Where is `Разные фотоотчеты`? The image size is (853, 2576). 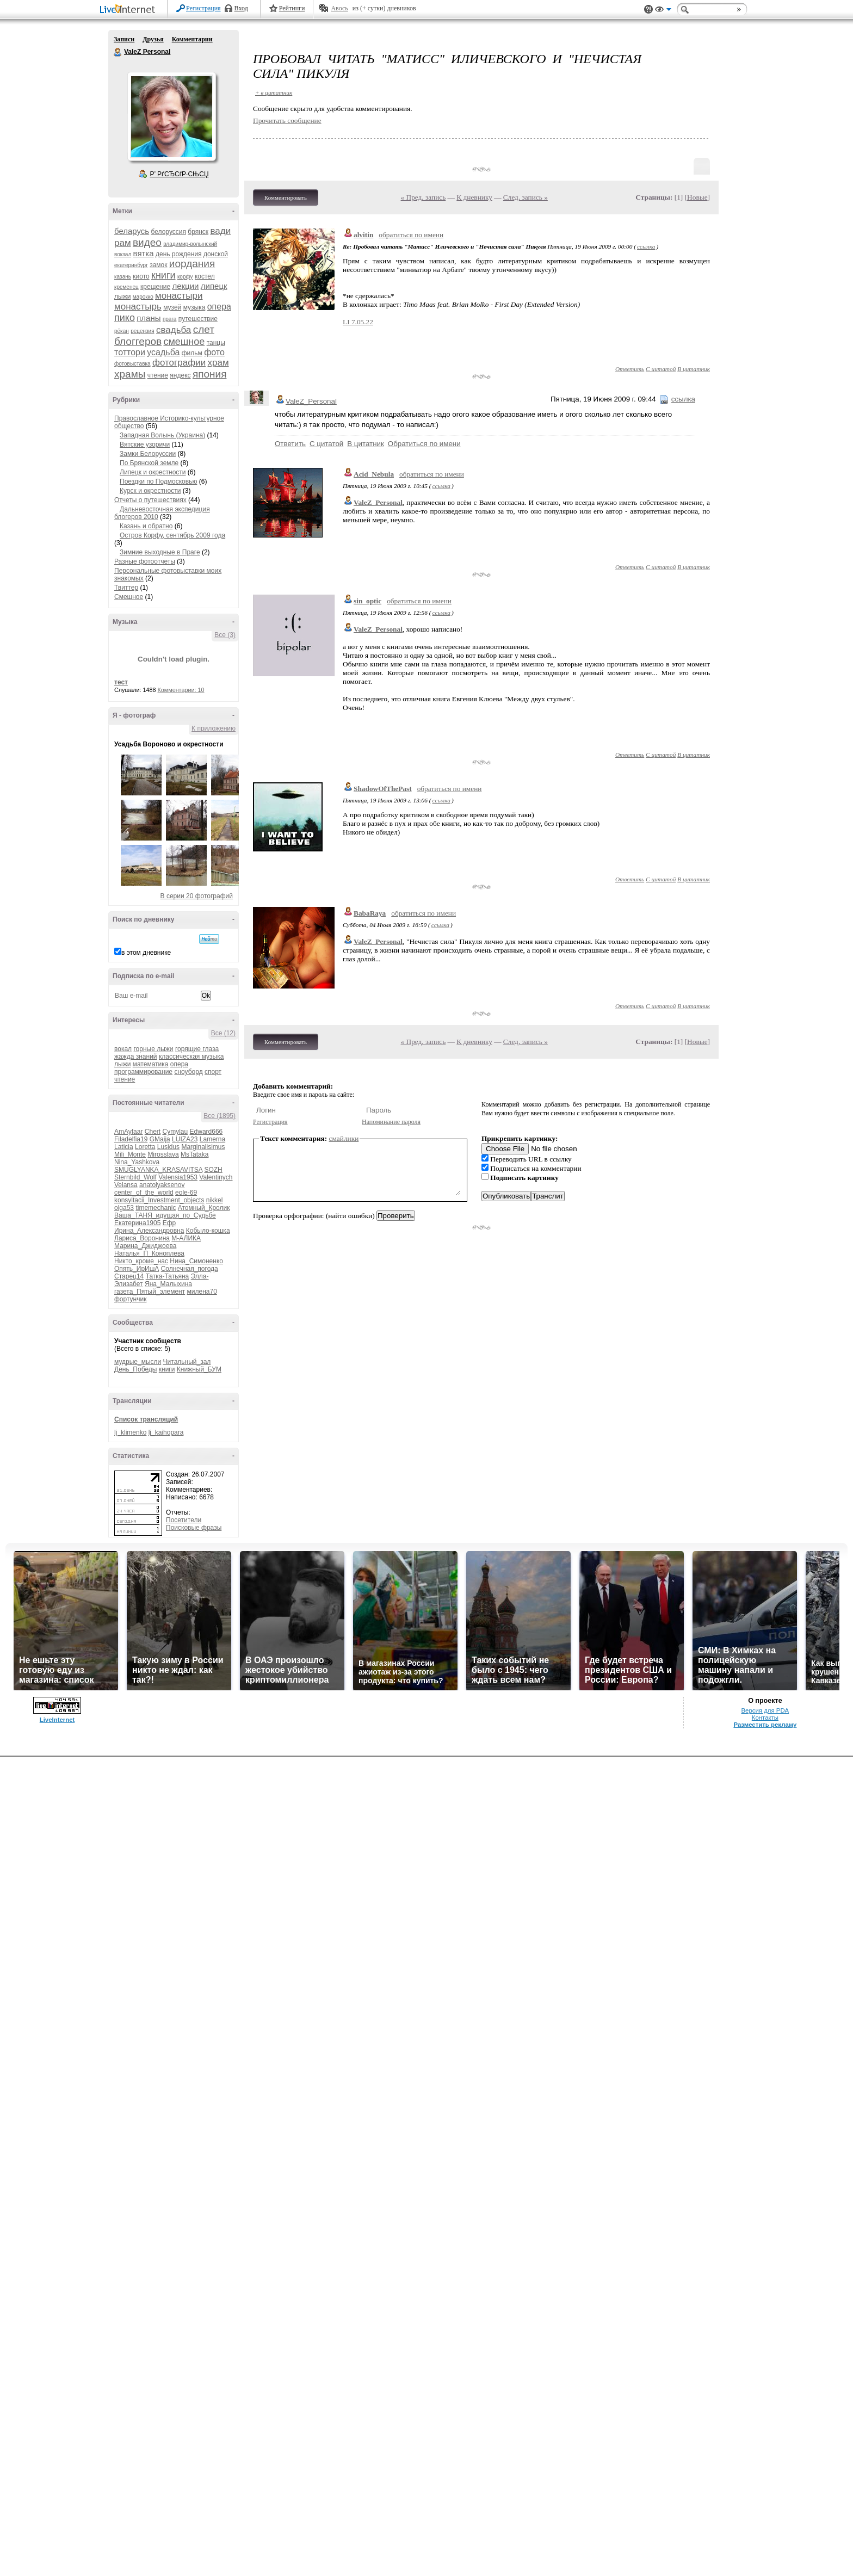
Разные фотоотчеты is located at coordinates (144, 561).